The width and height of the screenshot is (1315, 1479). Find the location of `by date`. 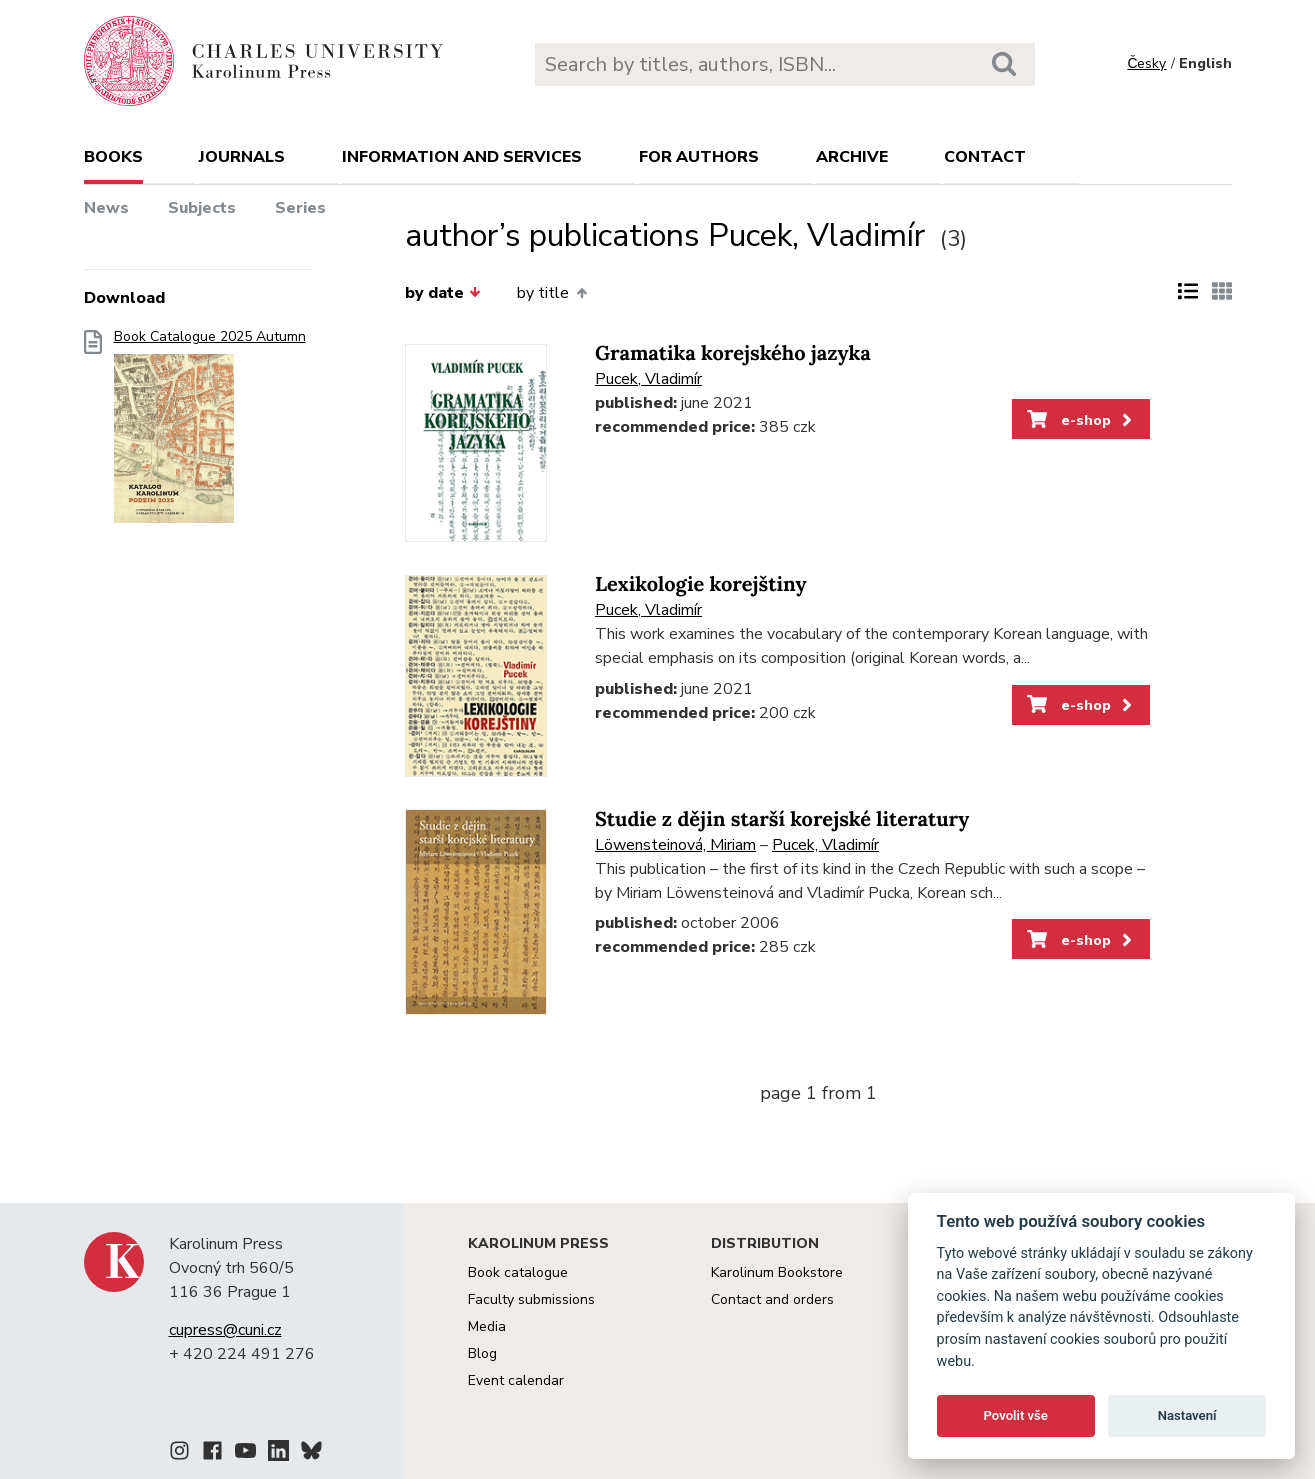

by date is located at coordinates (443, 293).